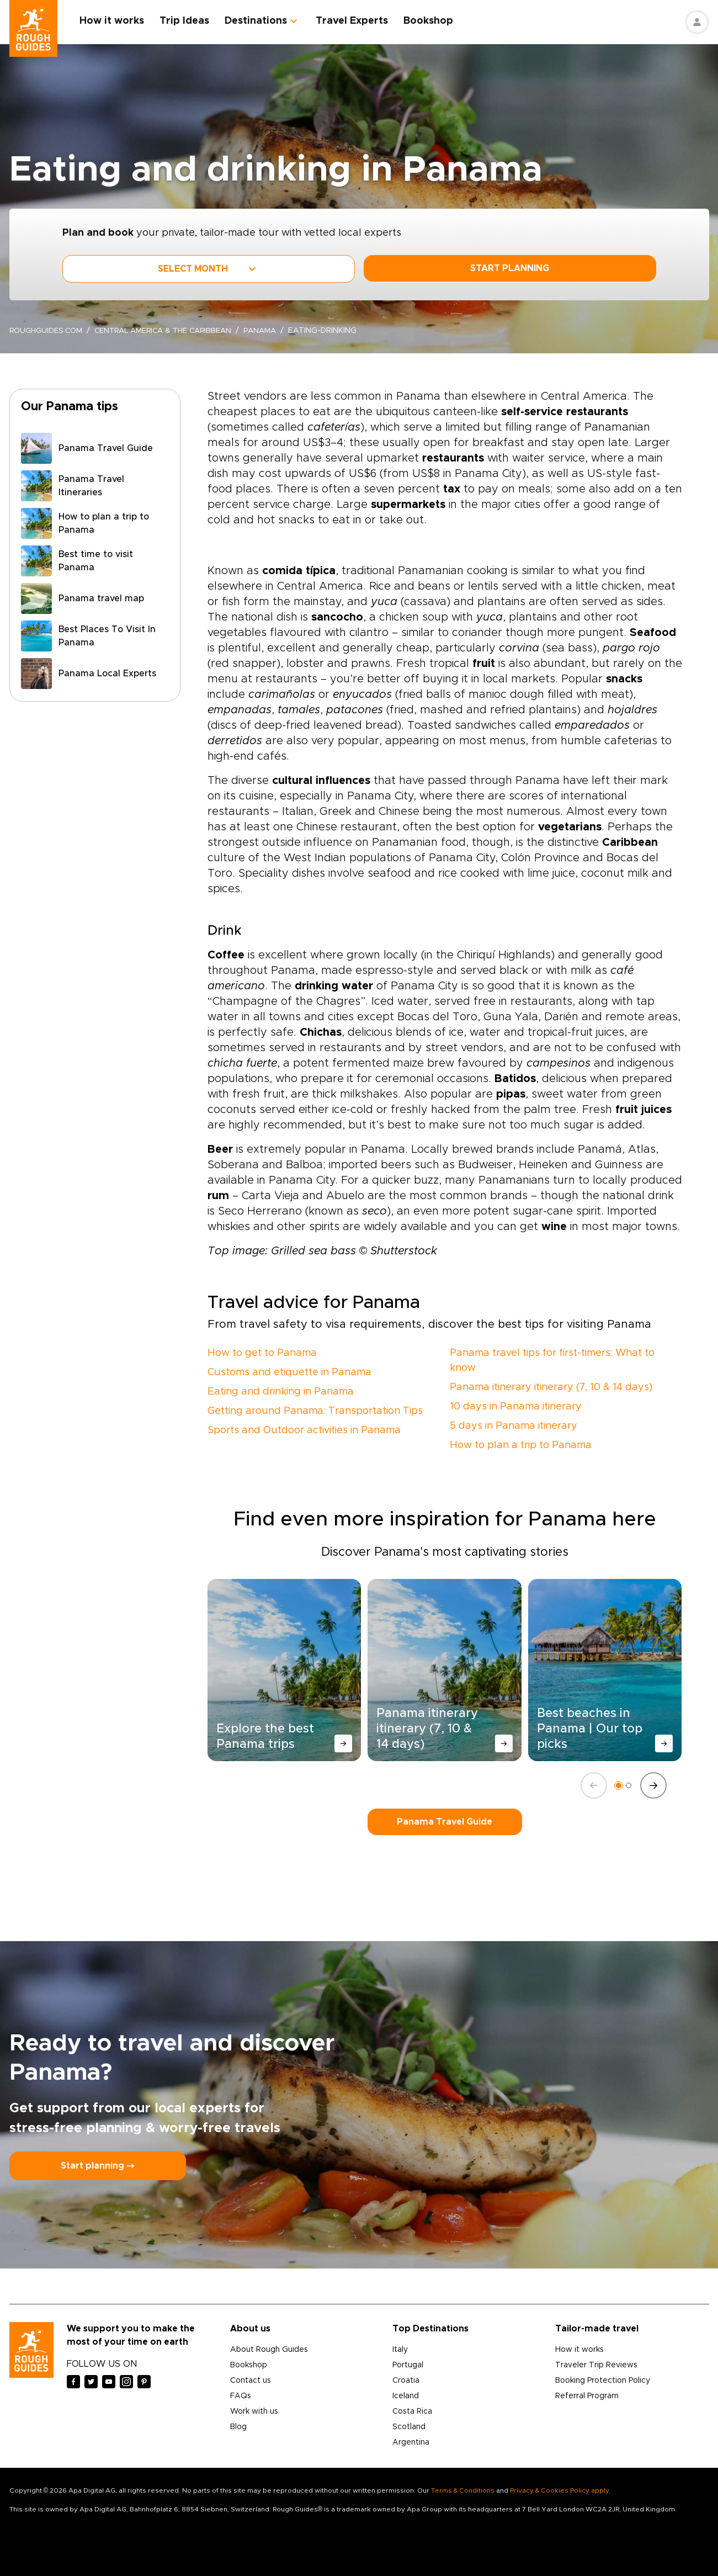 This screenshot has height=2576, width=718. I want to click on Scotland, so click(409, 2427).